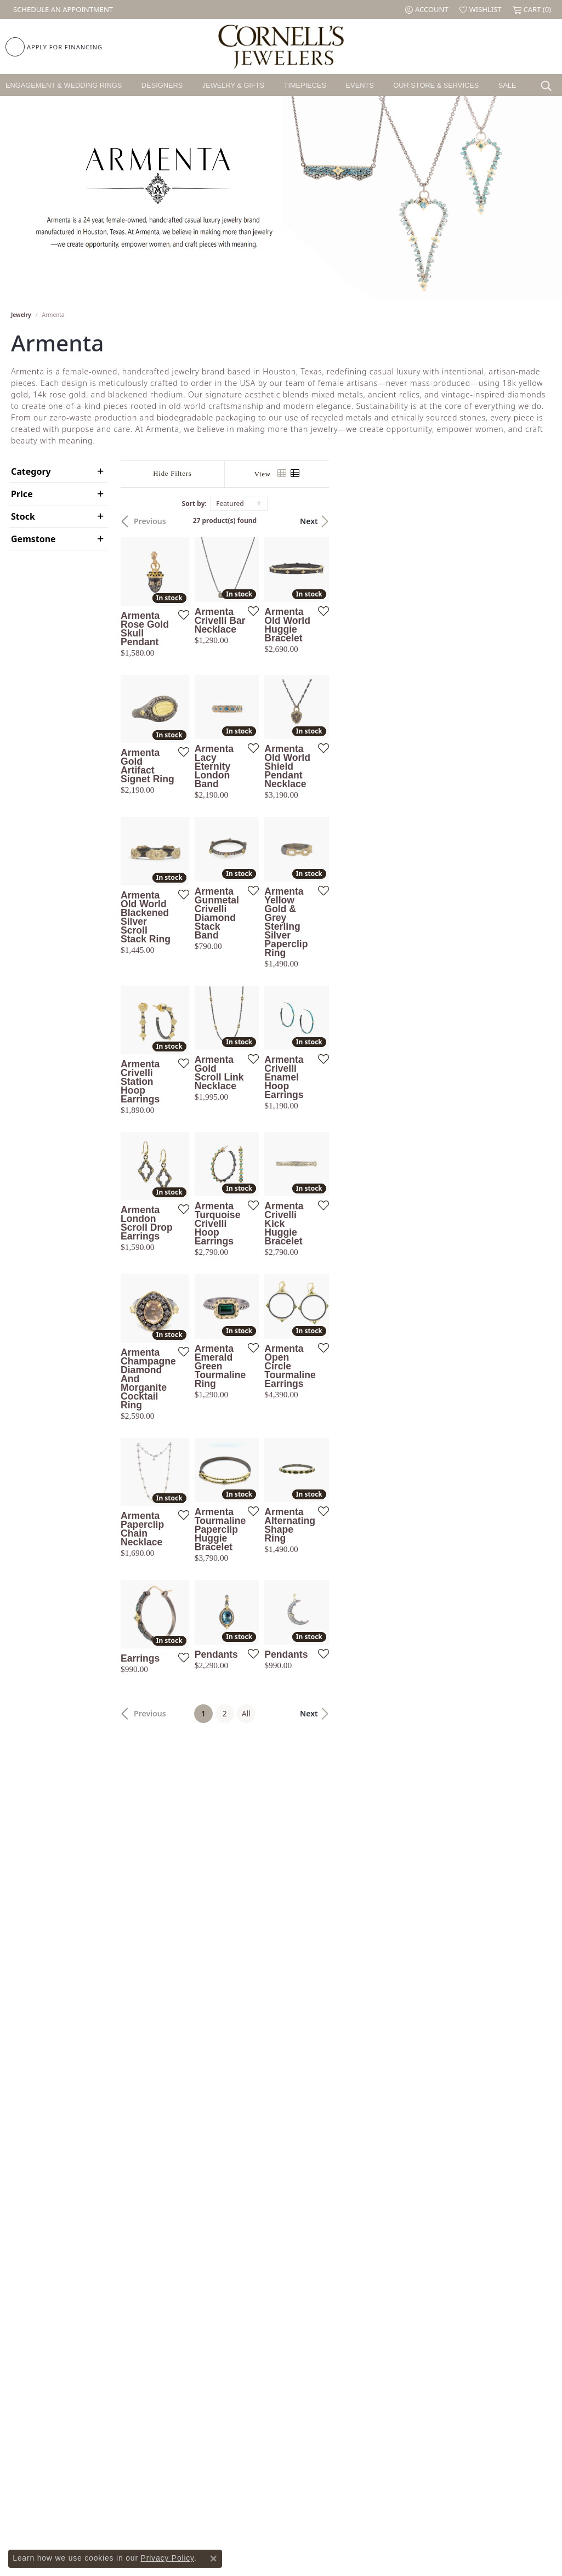 The width and height of the screenshot is (562, 2576). I want to click on [Add this item to my wish list], so click(251, 686).